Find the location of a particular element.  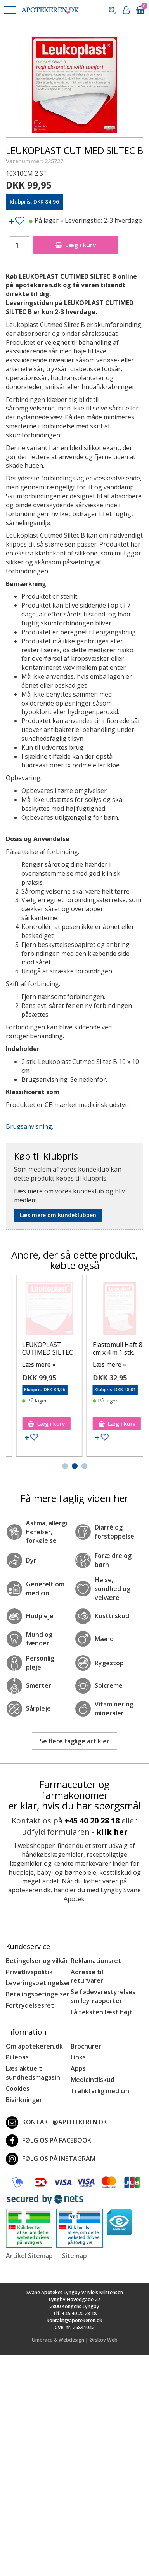

Artikel Sitemap is located at coordinates (29, 2255).